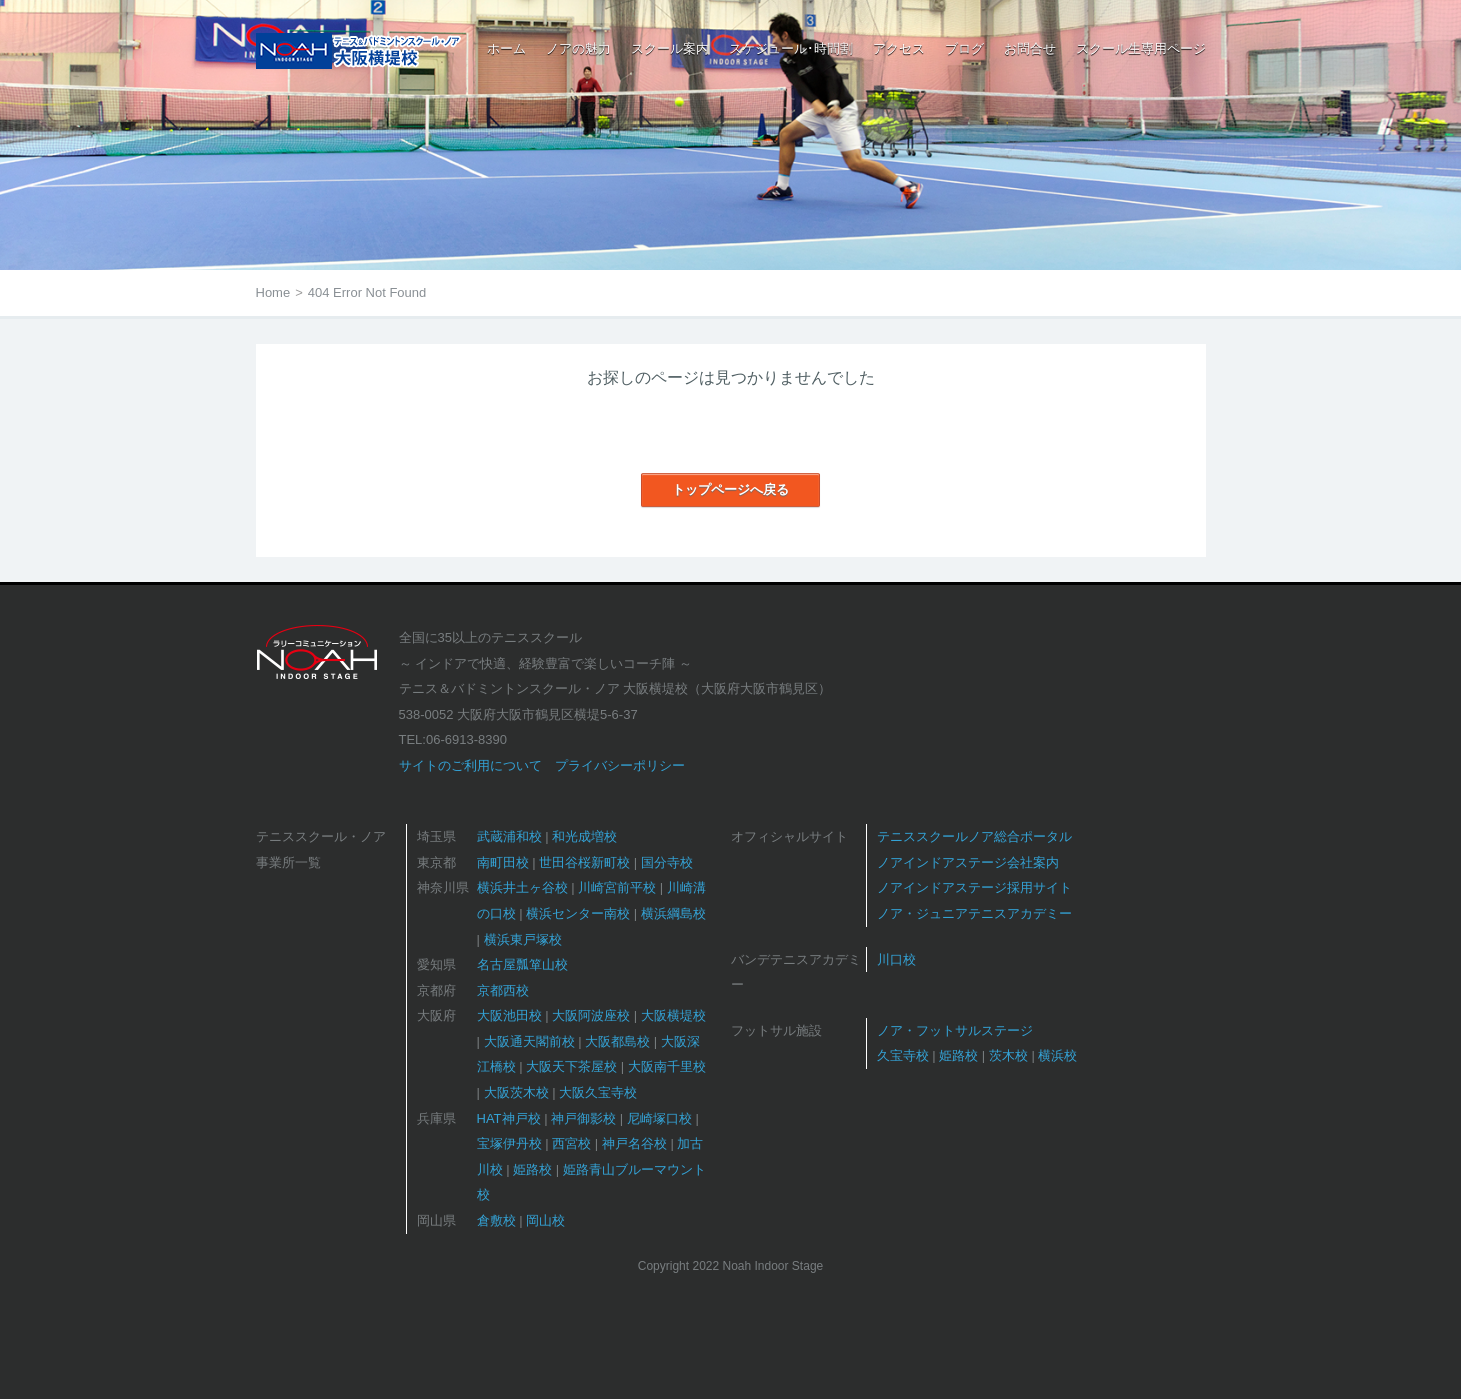  Describe the element at coordinates (509, 836) in the screenshot. I see `武蔵浦和校` at that location.